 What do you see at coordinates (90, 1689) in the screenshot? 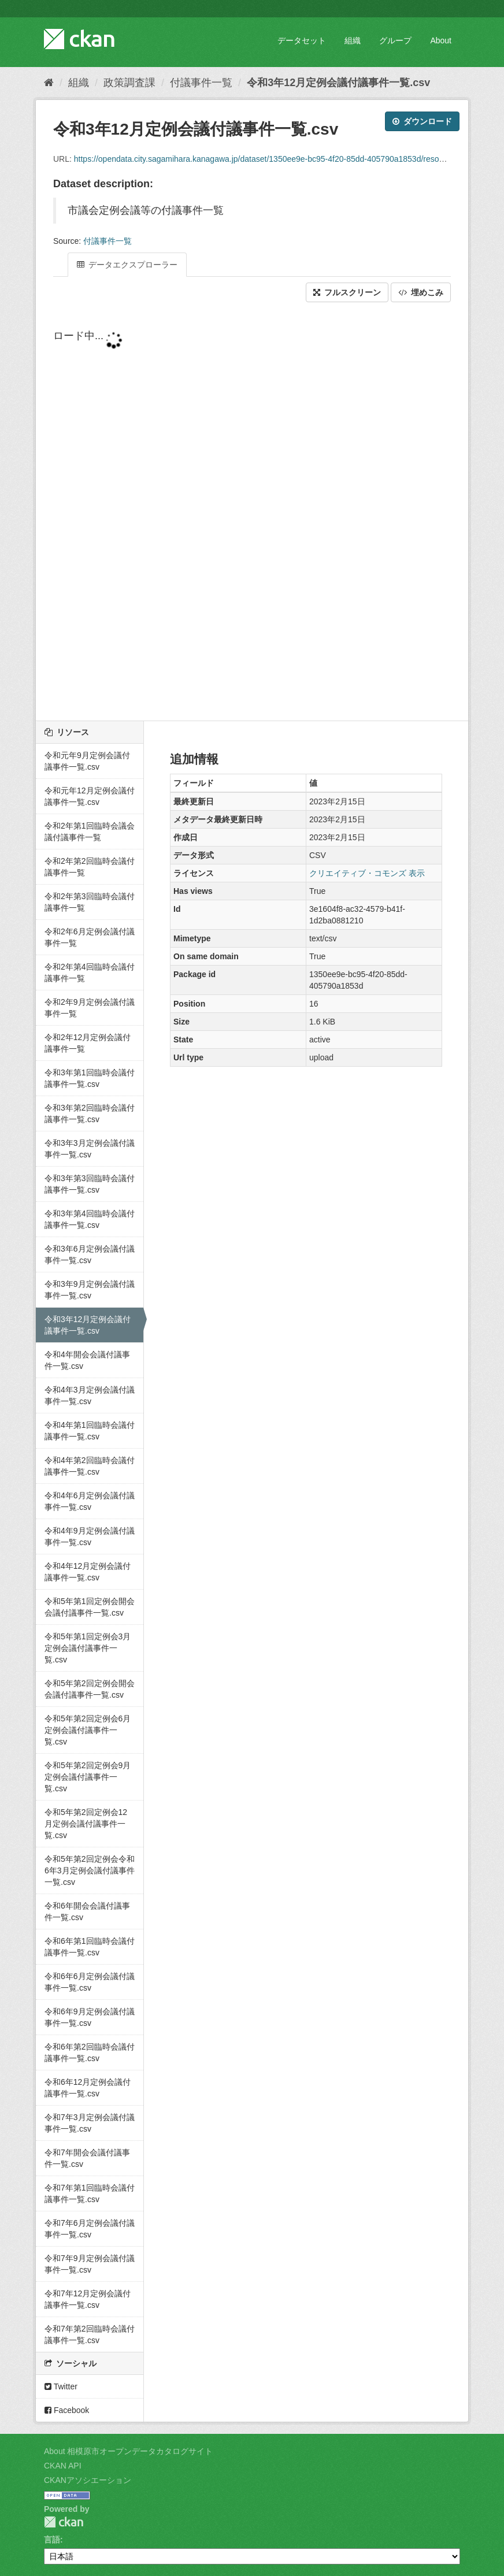
I see `令和5年第2回定例会開会会議付議事件一覧.csv` at bounding box center [90, 1689].